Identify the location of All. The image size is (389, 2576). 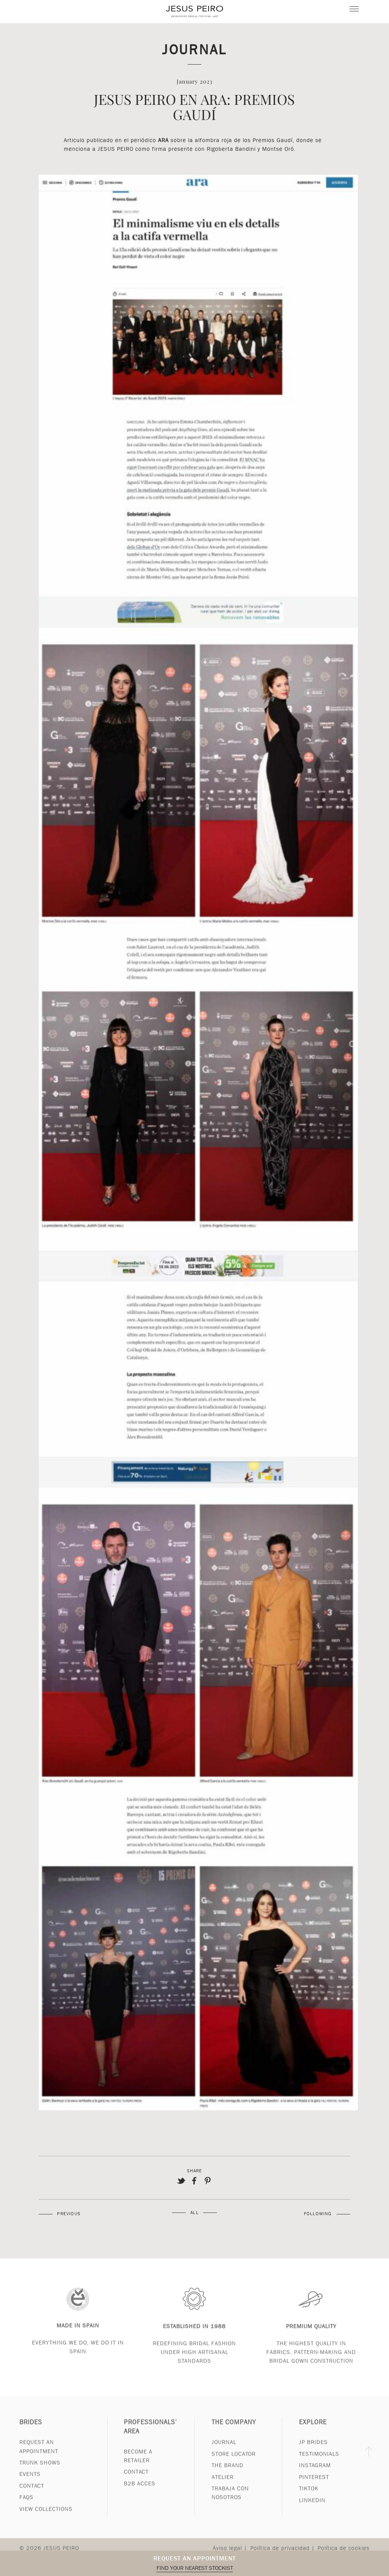
(194, 2212).